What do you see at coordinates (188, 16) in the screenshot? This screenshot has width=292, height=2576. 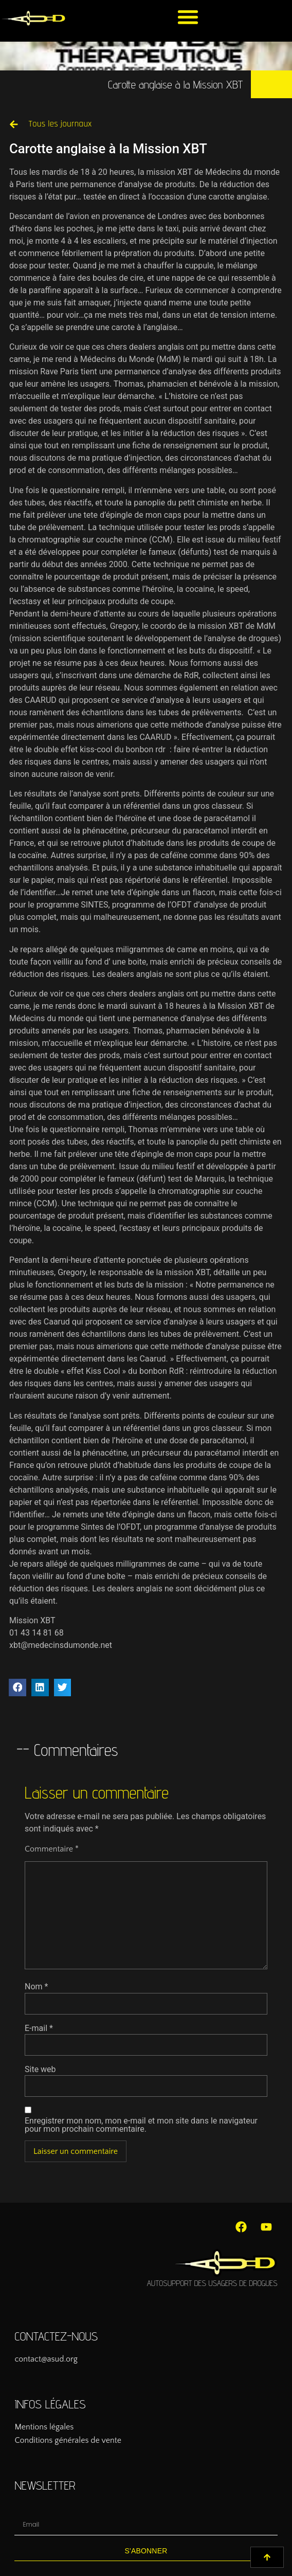 I see `[button]` at bounding box center [188, 16].